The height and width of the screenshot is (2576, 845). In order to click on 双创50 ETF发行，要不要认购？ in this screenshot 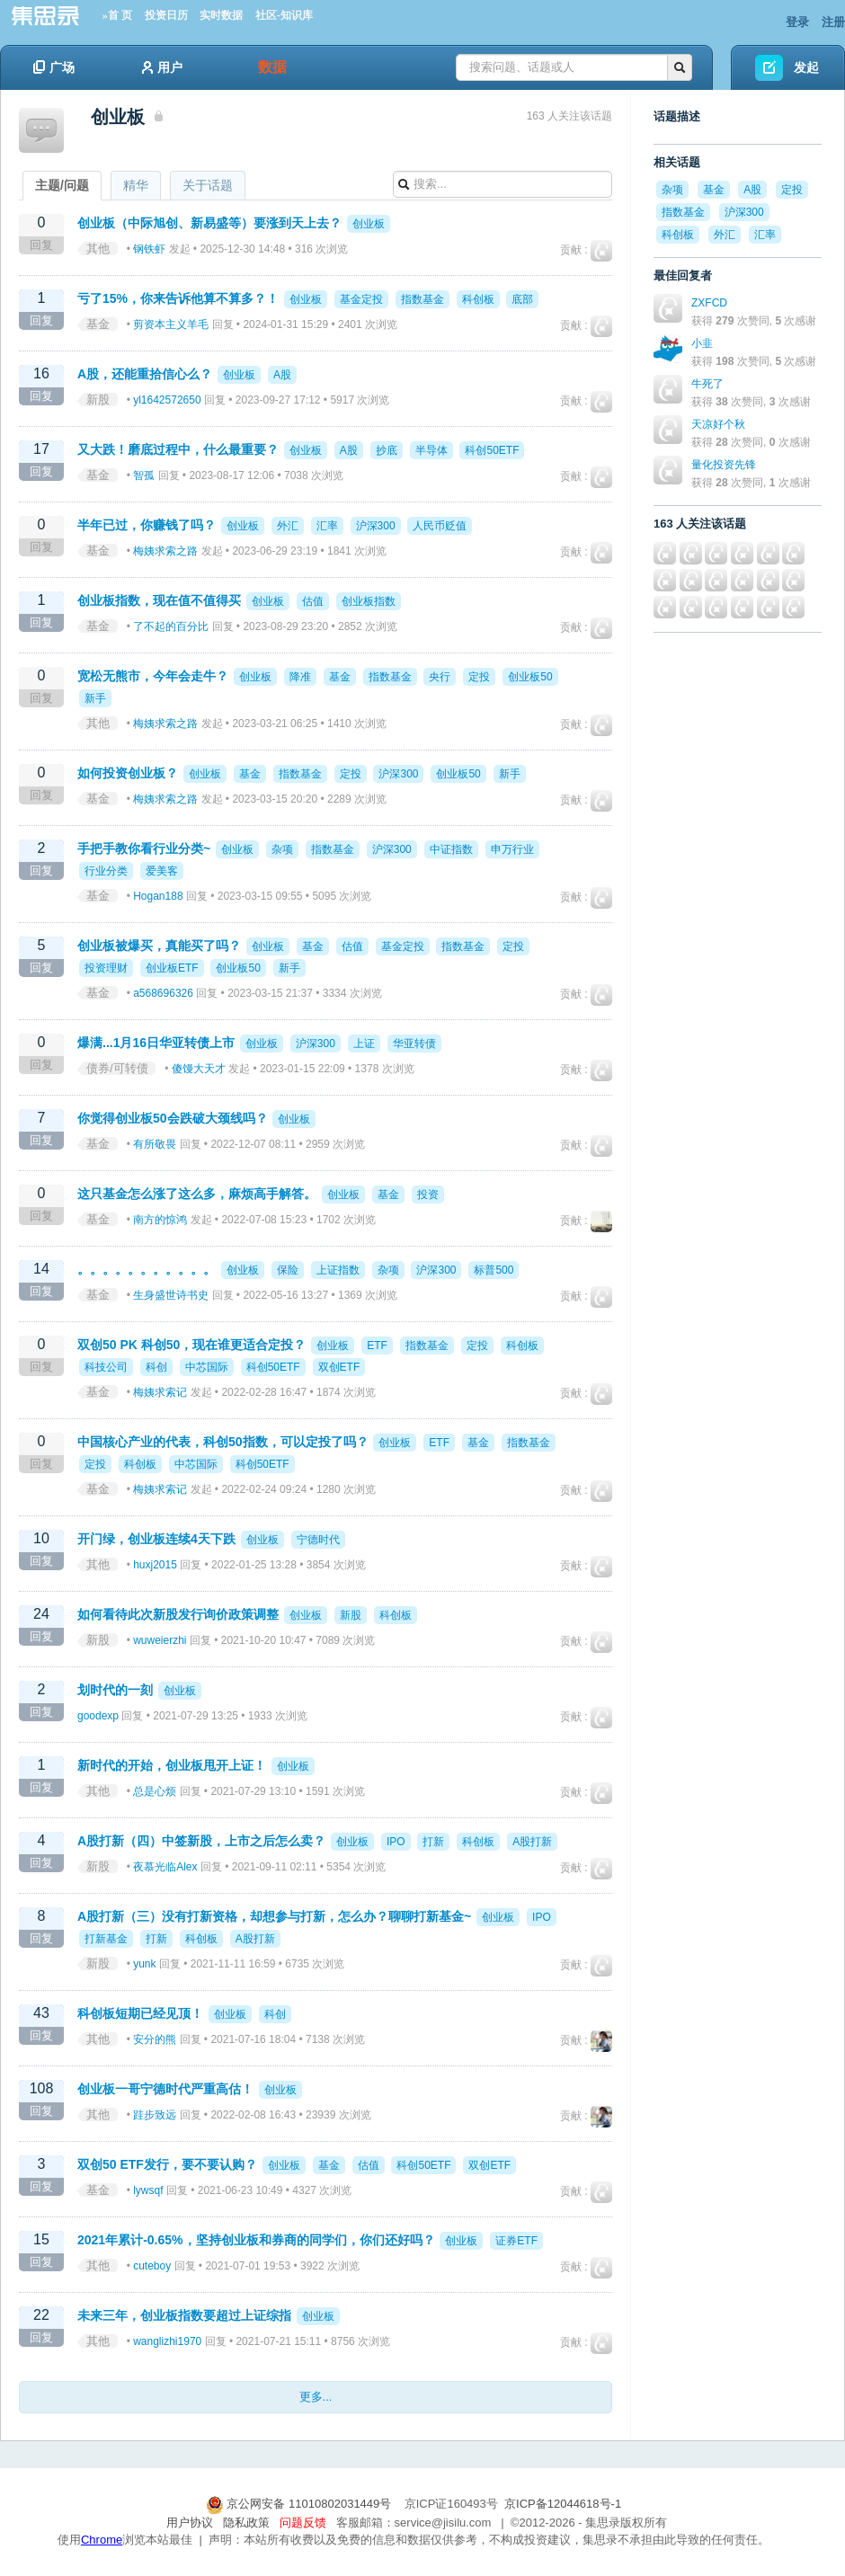, I will do `click(167, 2164)`.